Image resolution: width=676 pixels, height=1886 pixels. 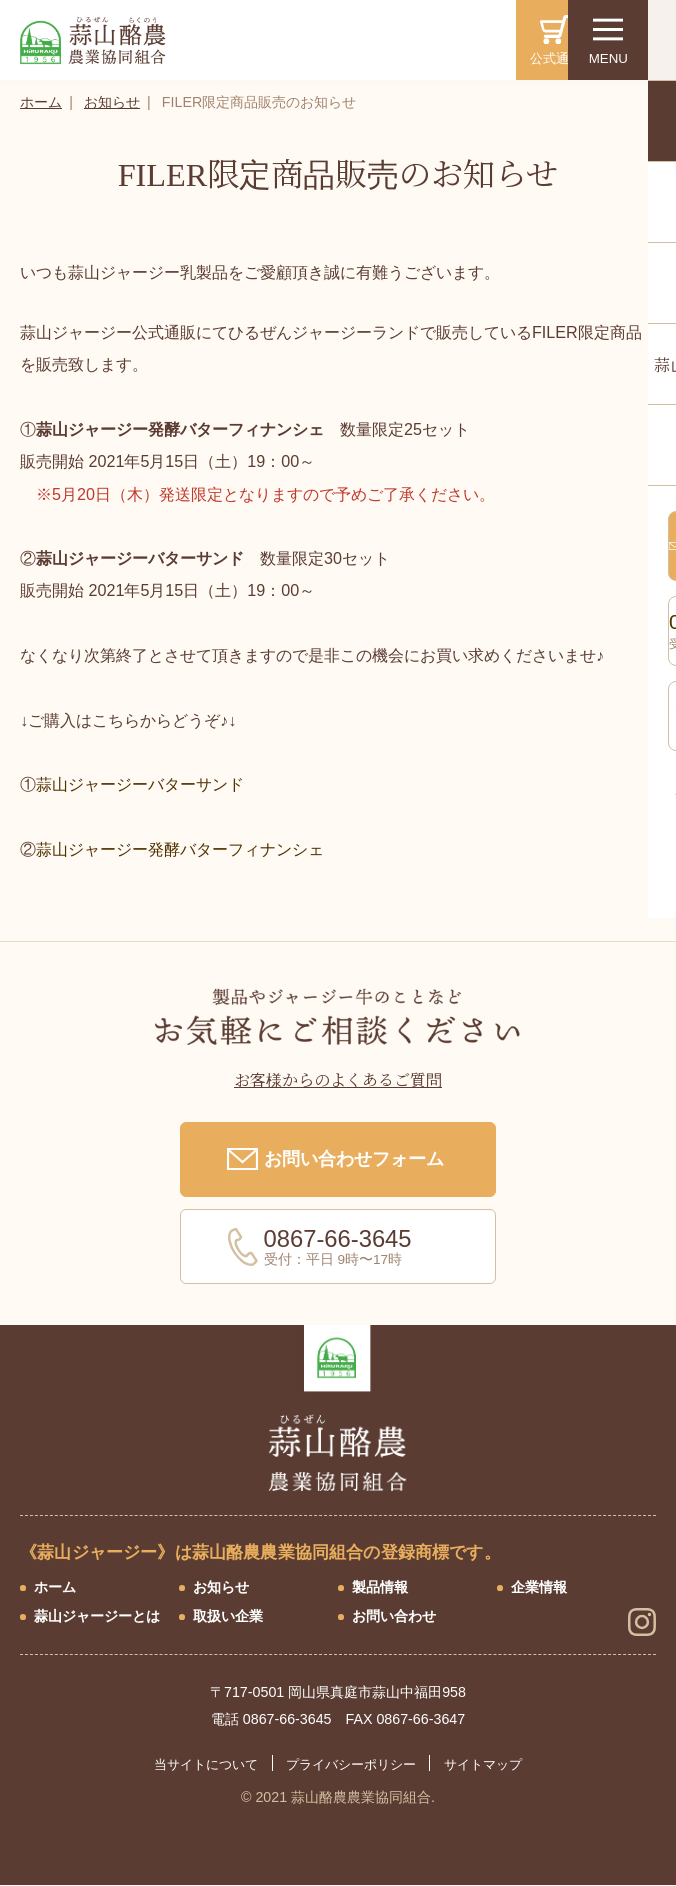 What do you see at coordinates (228, 1617) in the screenshot?
I see `取扱い企業` at bounding box center [228, 1617].